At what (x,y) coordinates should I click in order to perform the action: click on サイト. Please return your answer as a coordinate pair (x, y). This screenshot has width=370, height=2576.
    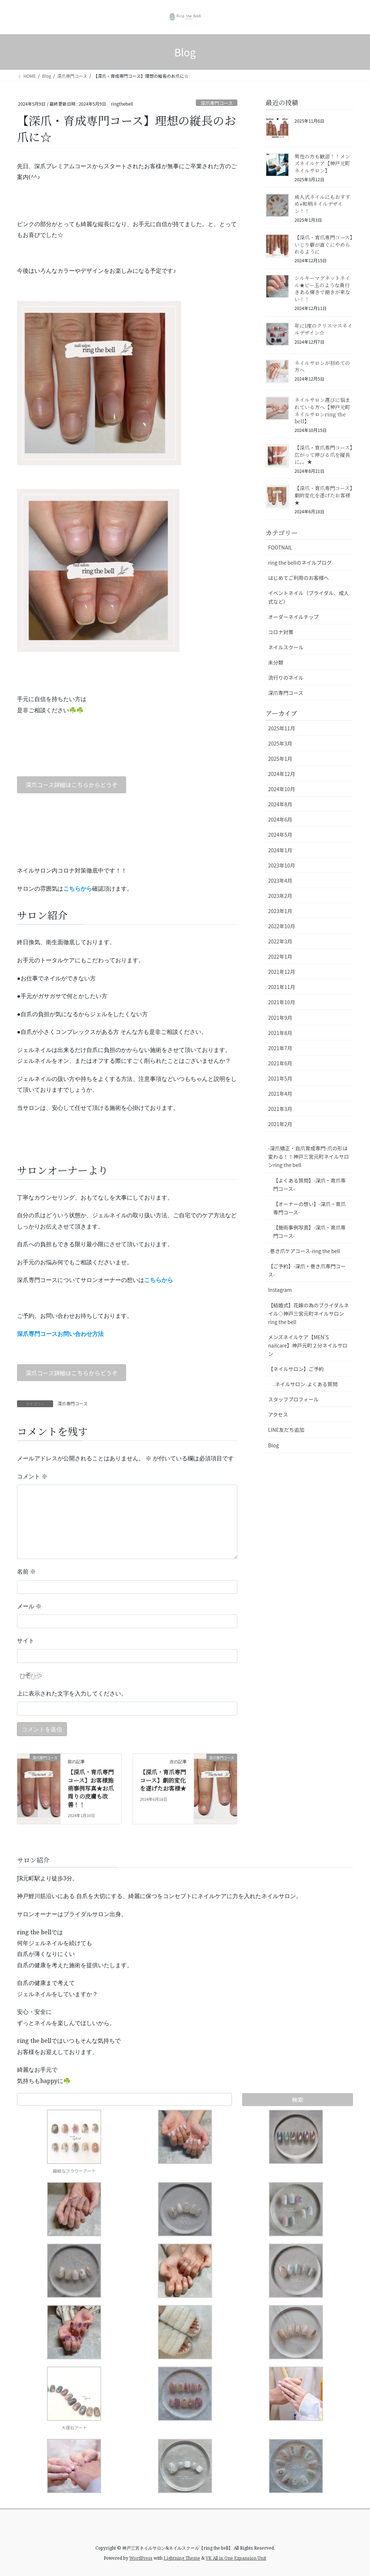
    Looking at the image, I should click on (25, 1641).